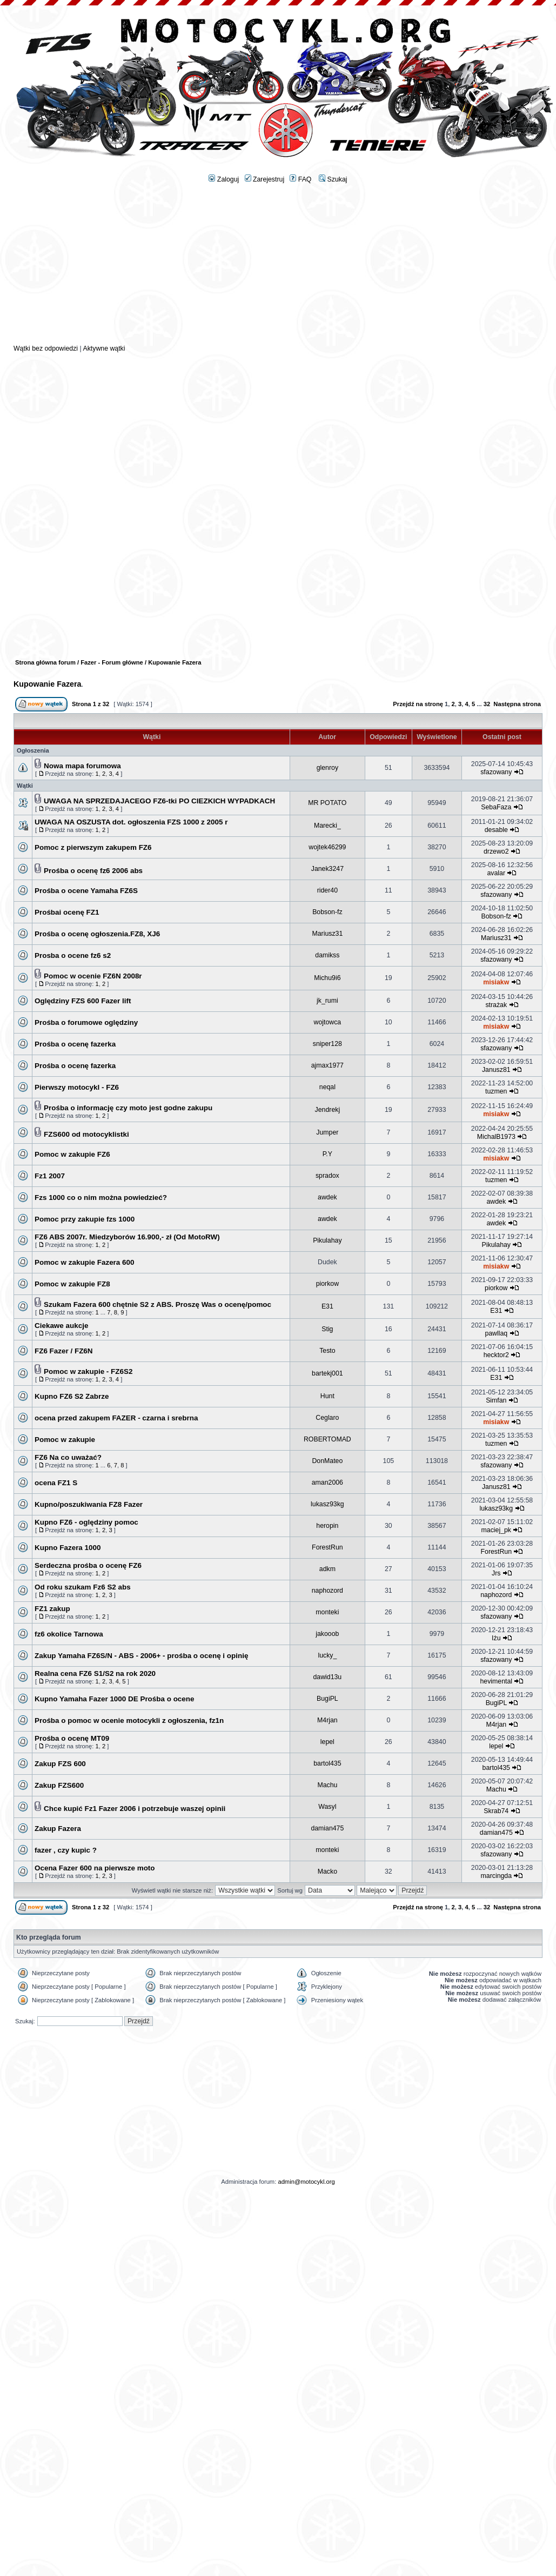 This screenshot has height=2576, width=556. Describe the element at coordinates (141, 1656) in the screenshot. I see `Zakup Yamaha FZ6S/N - ABS - 2006+ - prośba o ocenę i opinię` at that location.